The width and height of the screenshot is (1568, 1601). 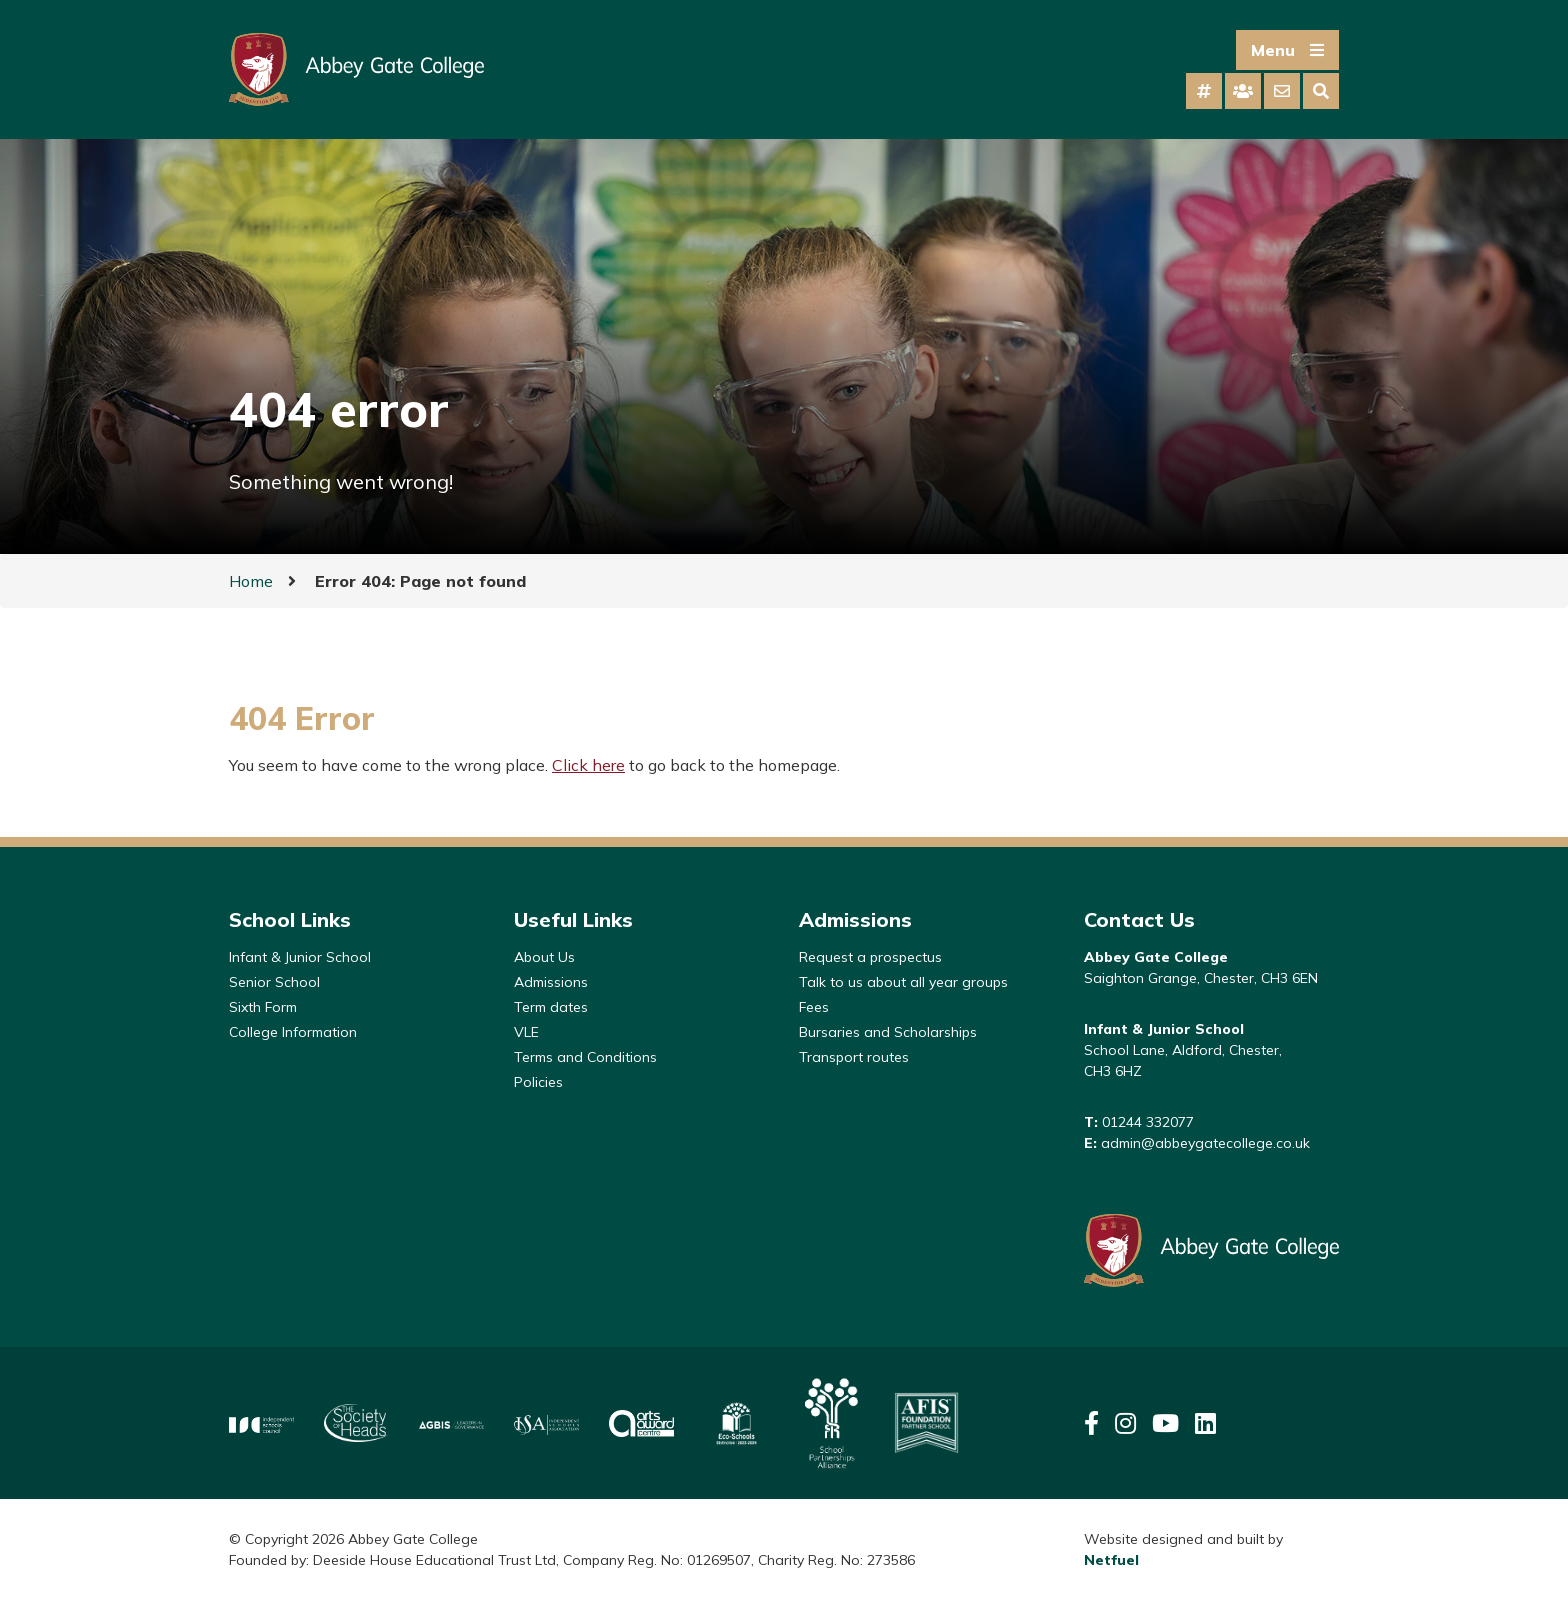 I want to click on Request a prospectus, so click(x=870, y=957).